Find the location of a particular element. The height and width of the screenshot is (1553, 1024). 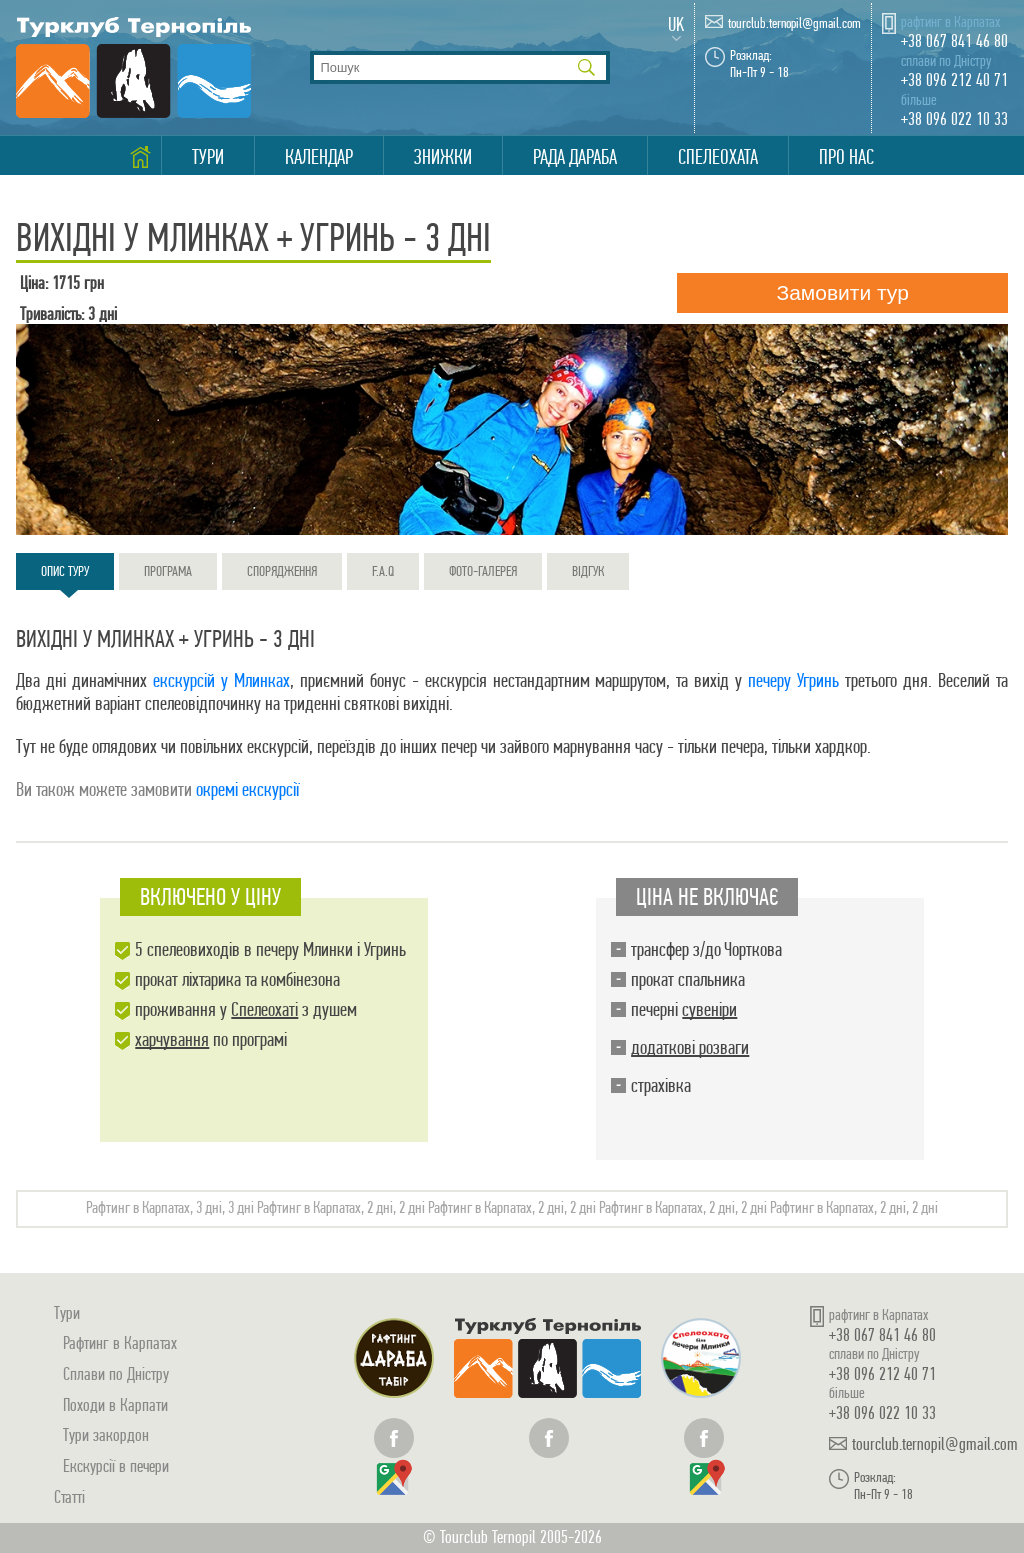

Екскурсії в печери is located at coordinates (116, 1465).